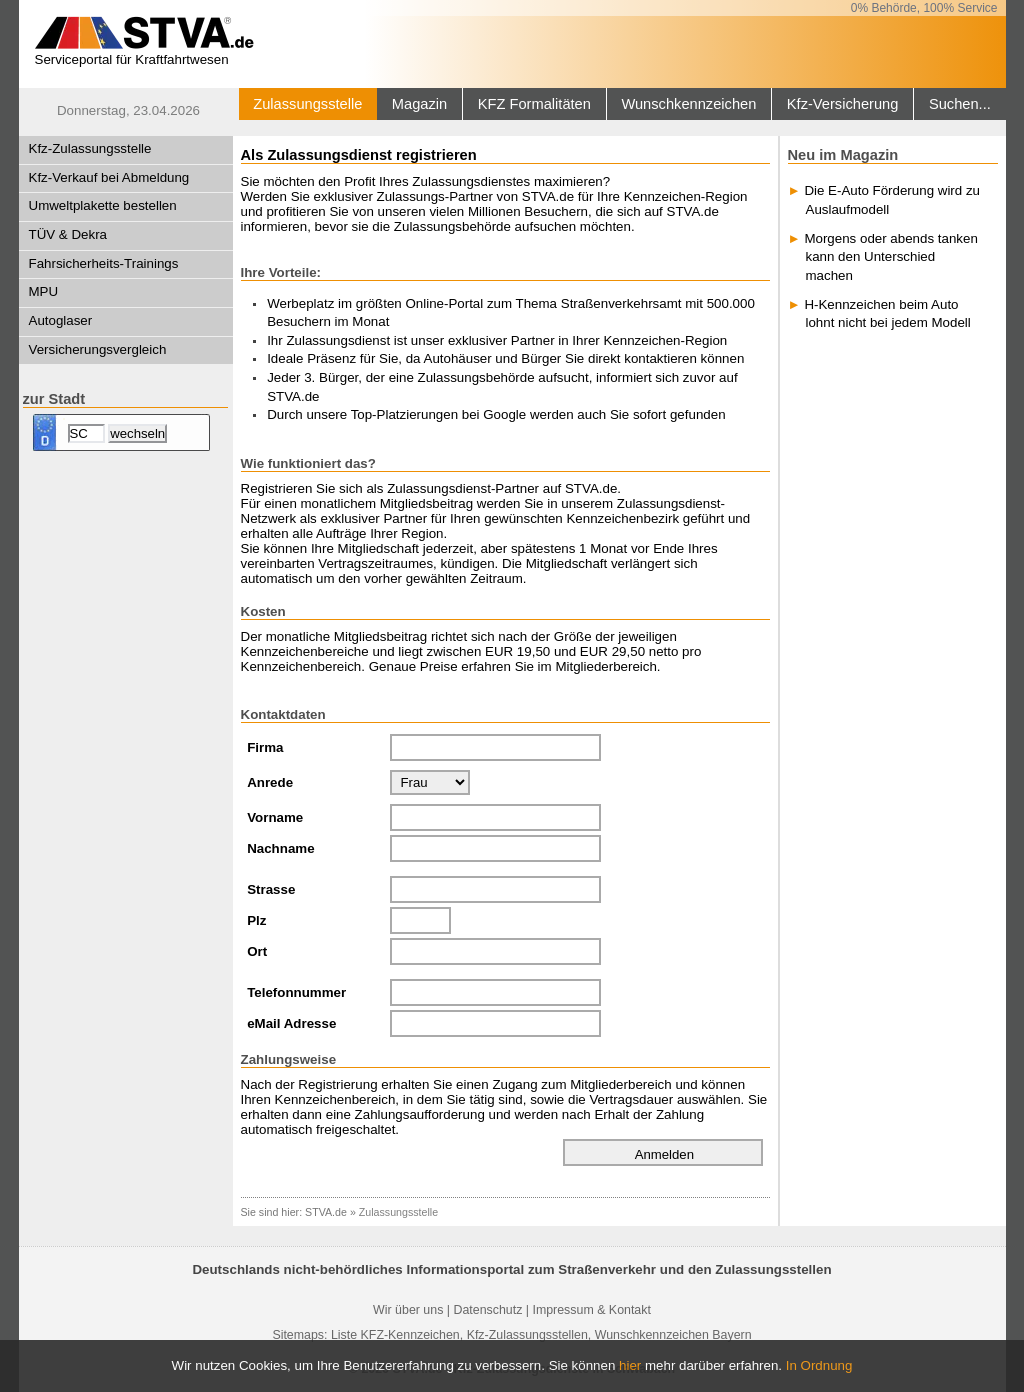  What do you see at coordinates (630, 1365) in the screenshot?
I see `hier` at bounding box center [630, 1365].